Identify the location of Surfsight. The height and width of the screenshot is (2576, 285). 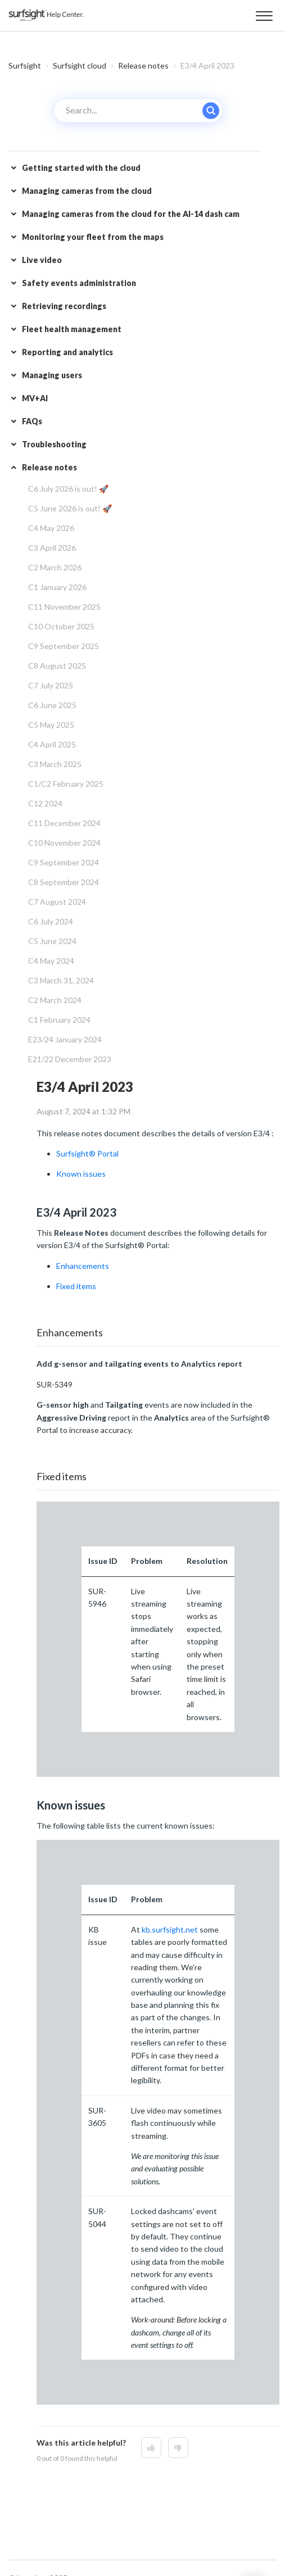
(24, 65).